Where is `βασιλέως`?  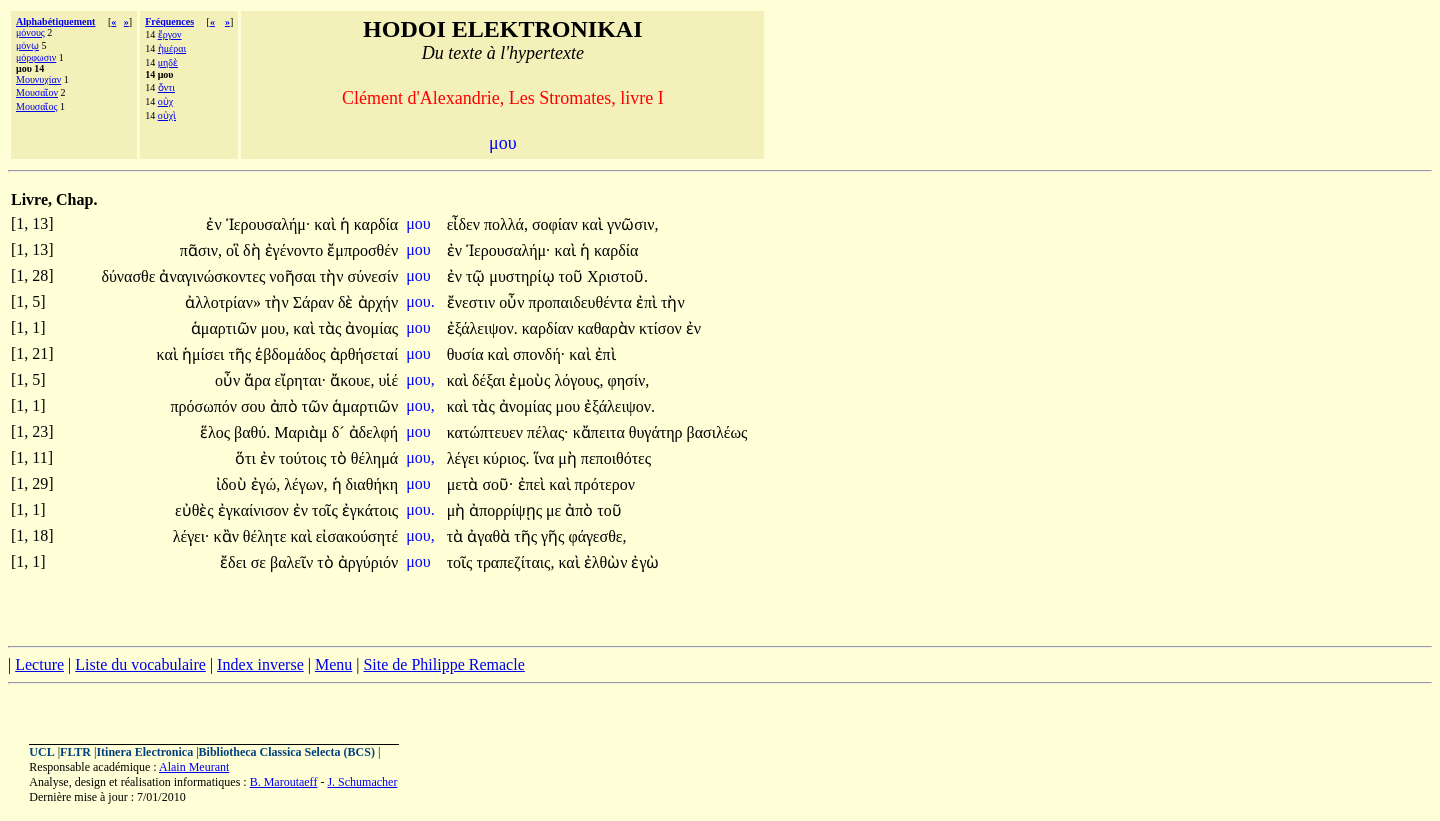 βασιλέως is located at coordinates (717, 432).